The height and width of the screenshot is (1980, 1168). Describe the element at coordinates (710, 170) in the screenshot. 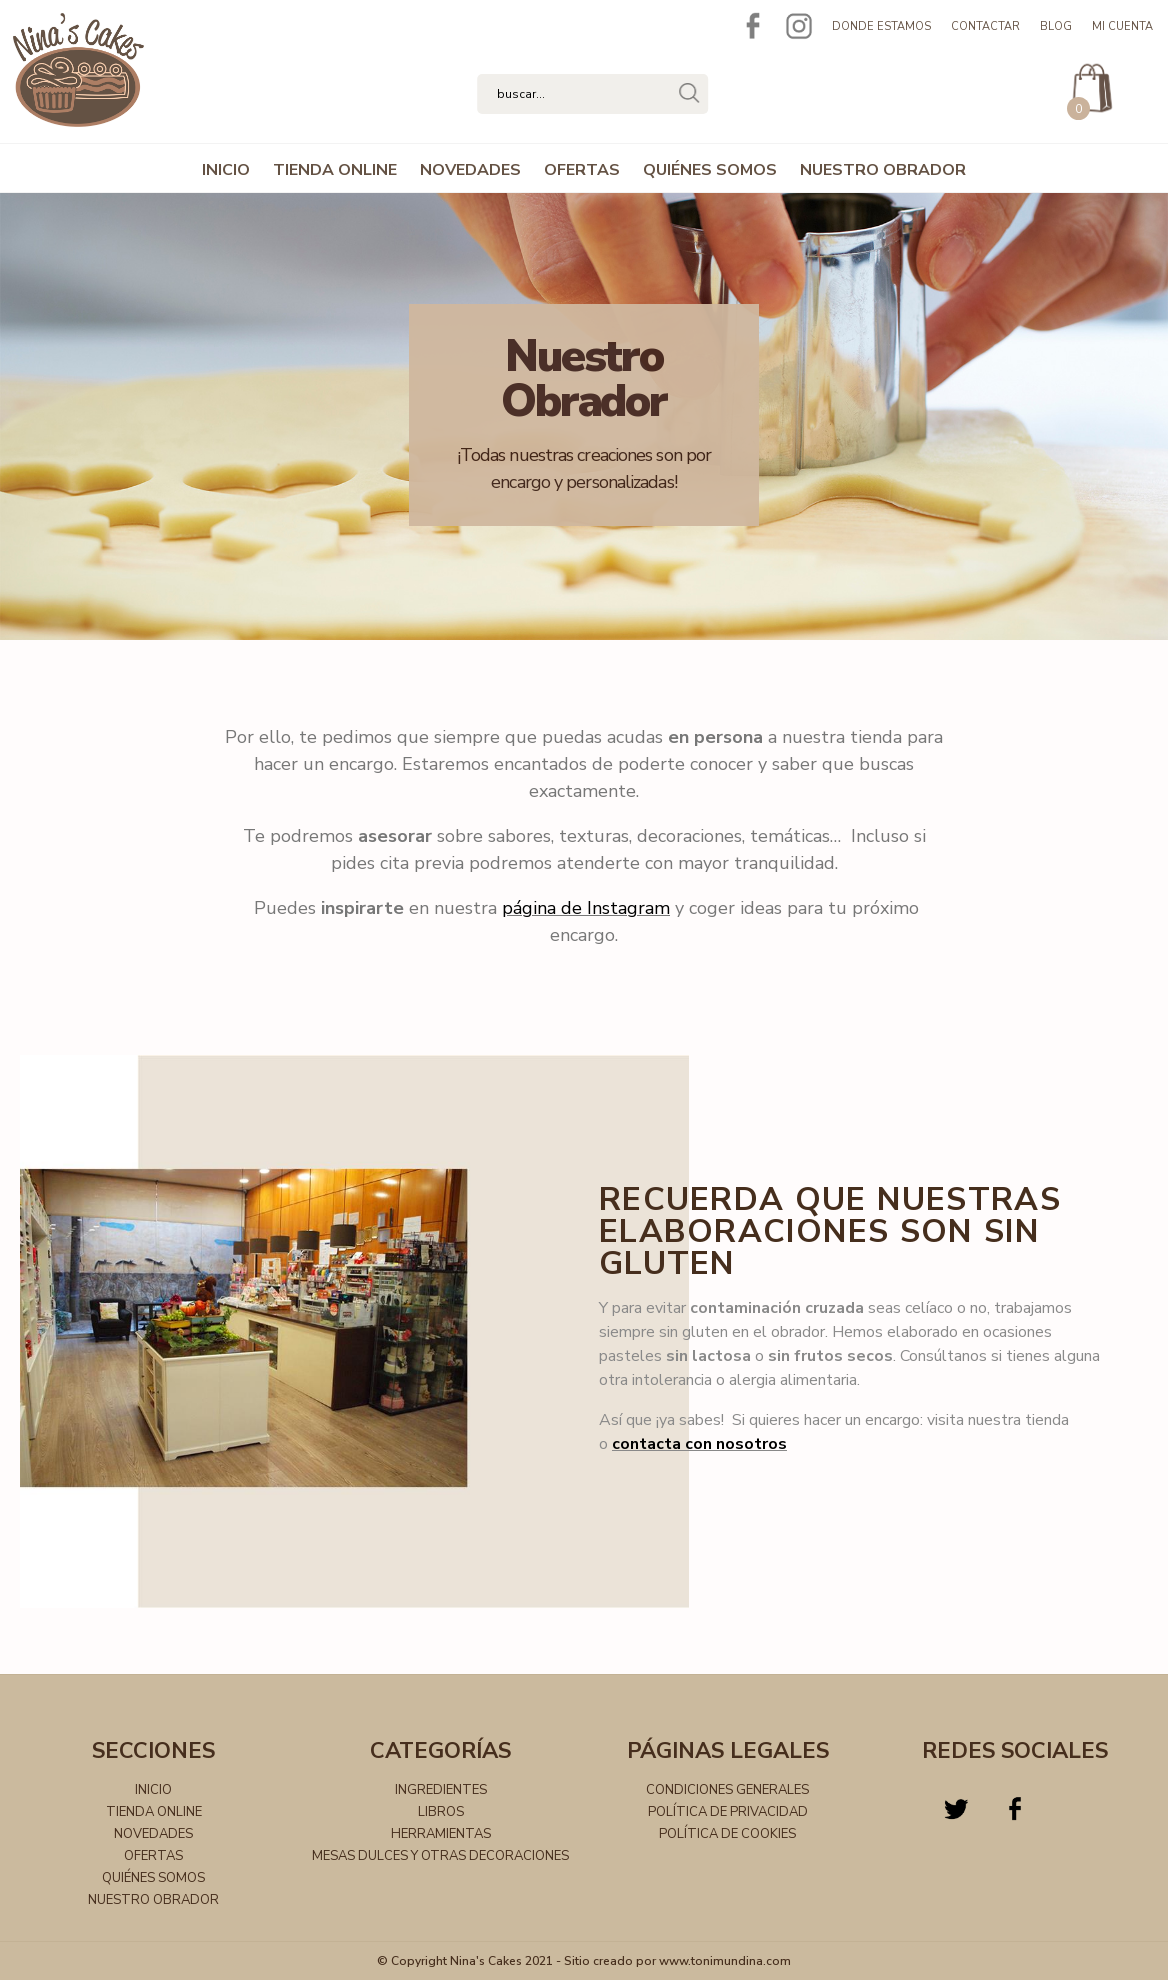

I see `QUIÉNES SOMOS` at that location.